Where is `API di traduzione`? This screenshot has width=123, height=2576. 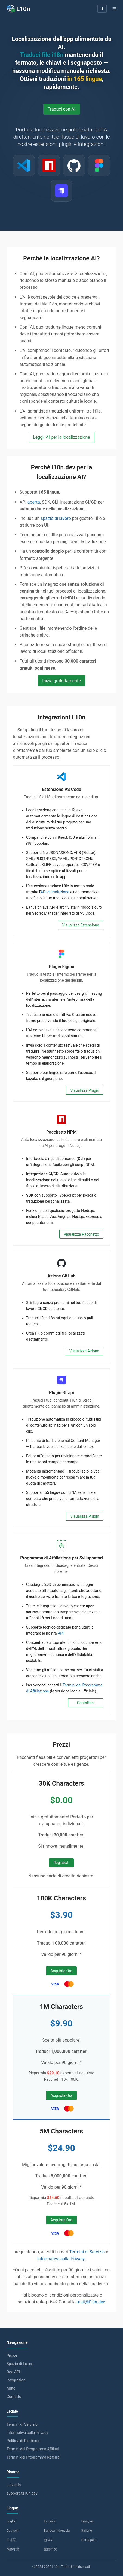
API di traduzione is located at coordinates (55, 892).